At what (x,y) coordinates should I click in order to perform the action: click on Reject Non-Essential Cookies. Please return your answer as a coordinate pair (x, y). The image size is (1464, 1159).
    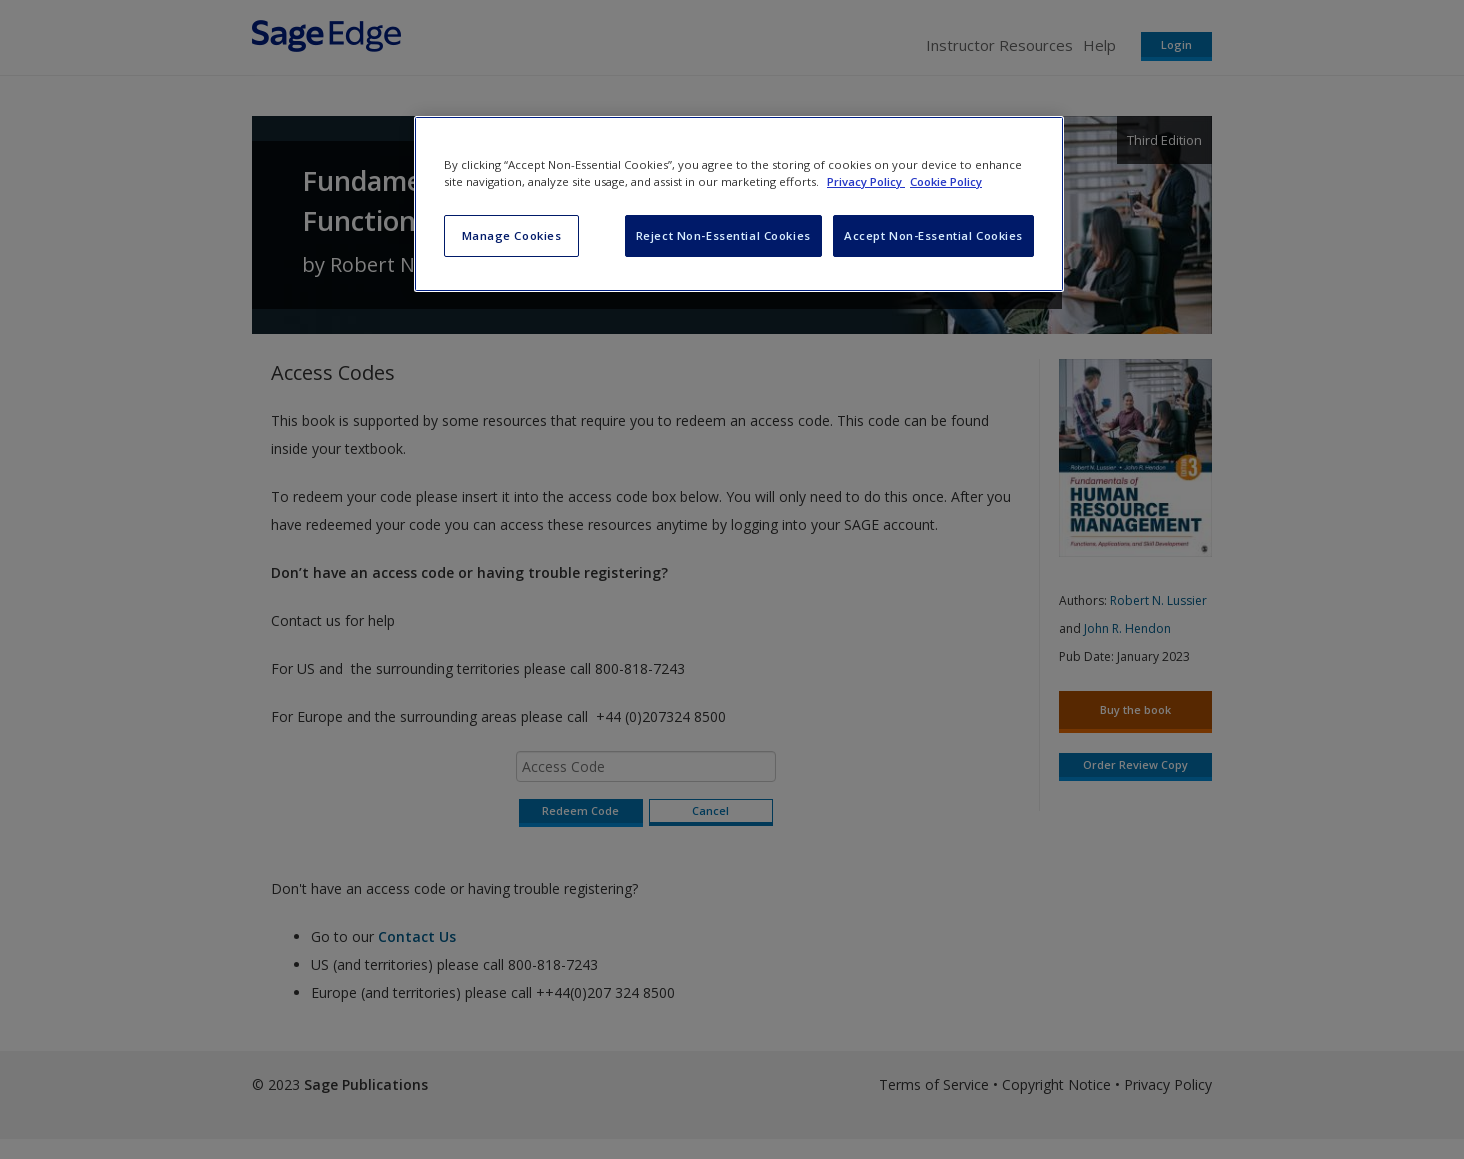
    Looking at the image, I should click on (723, 235).